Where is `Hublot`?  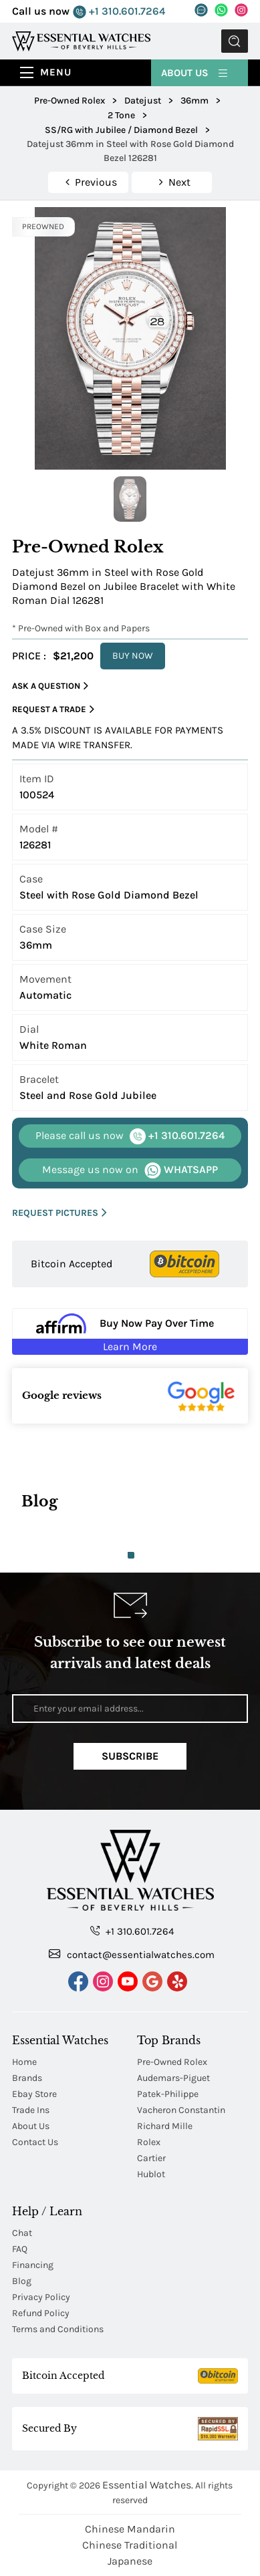
Hublot is located at coordinates (151, 2174).